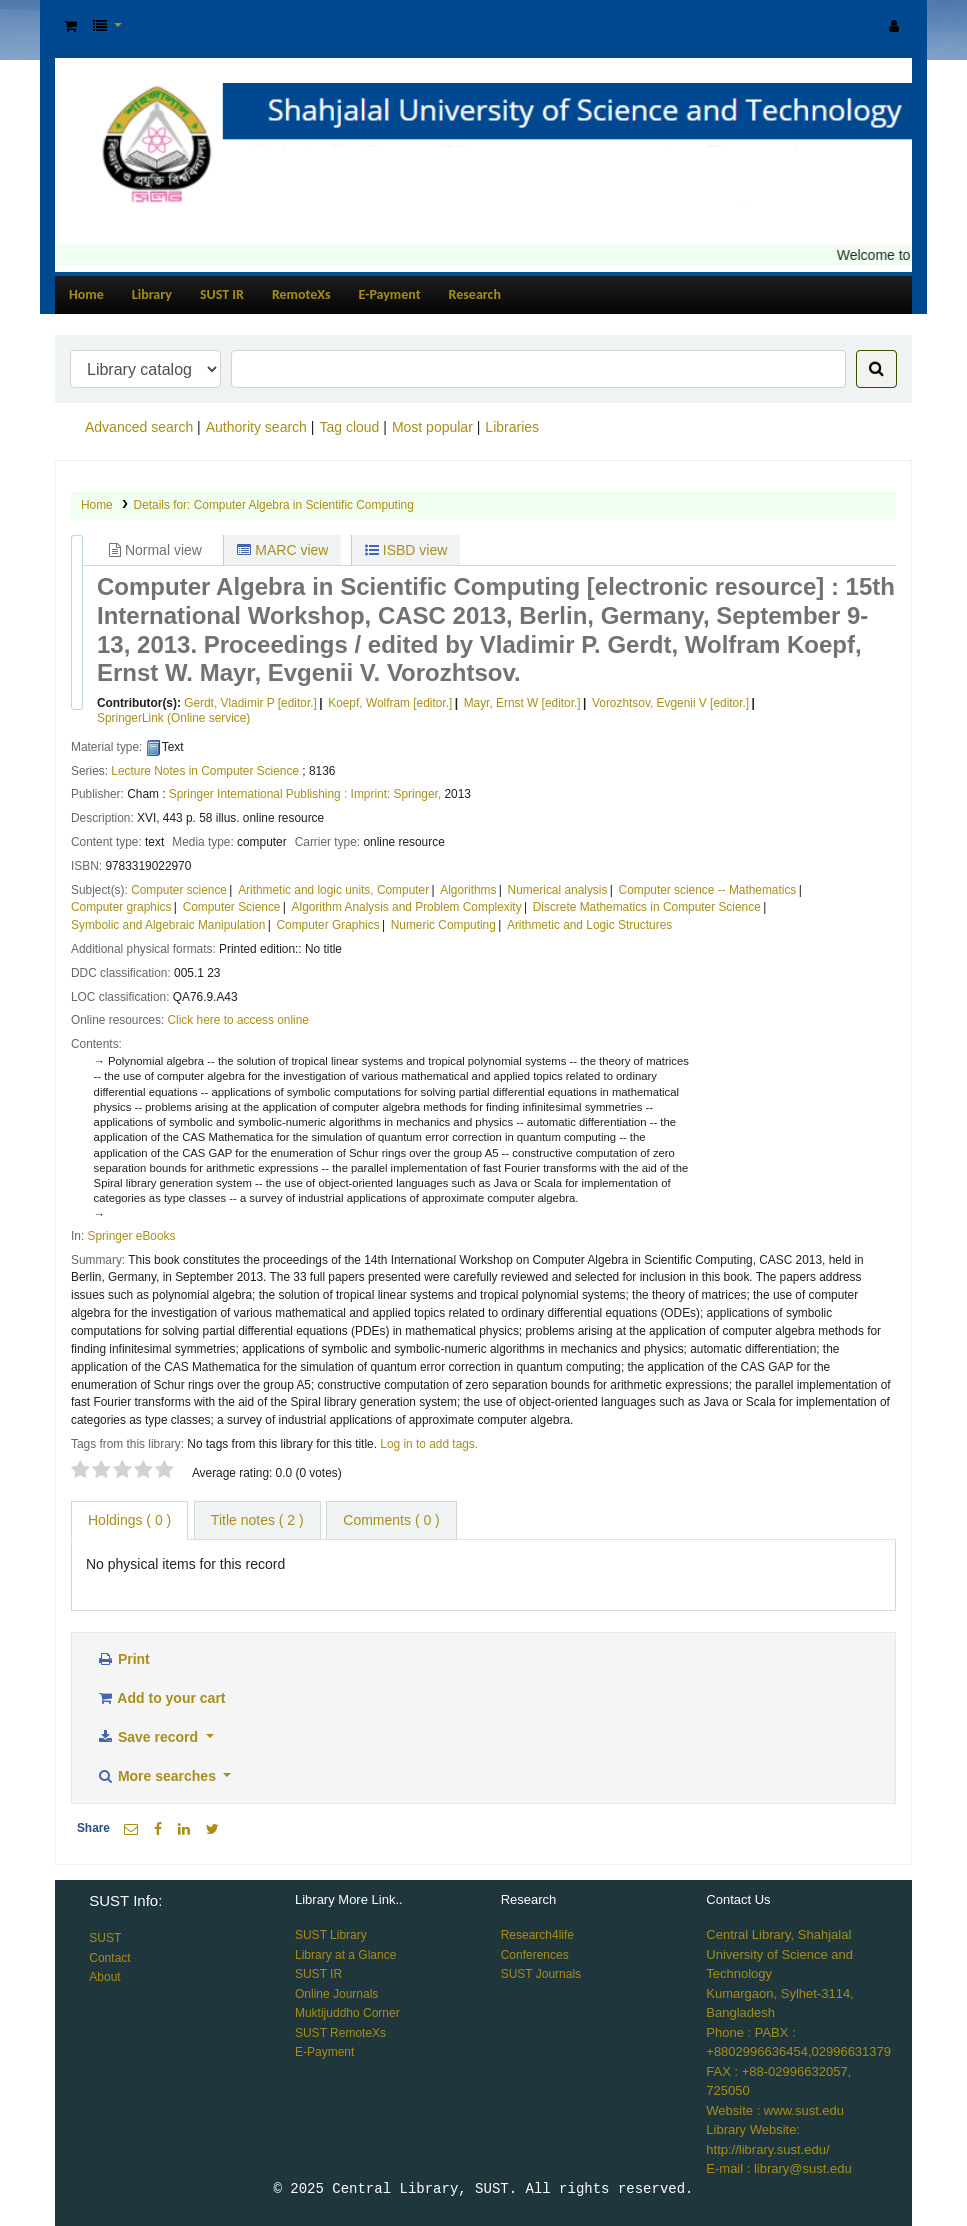 This screenshot has width=967, height=2226. What do you see at coordinates (558, 890) in the screenshot?
I see `Numerical analysis` at bounding box center [558, 890].